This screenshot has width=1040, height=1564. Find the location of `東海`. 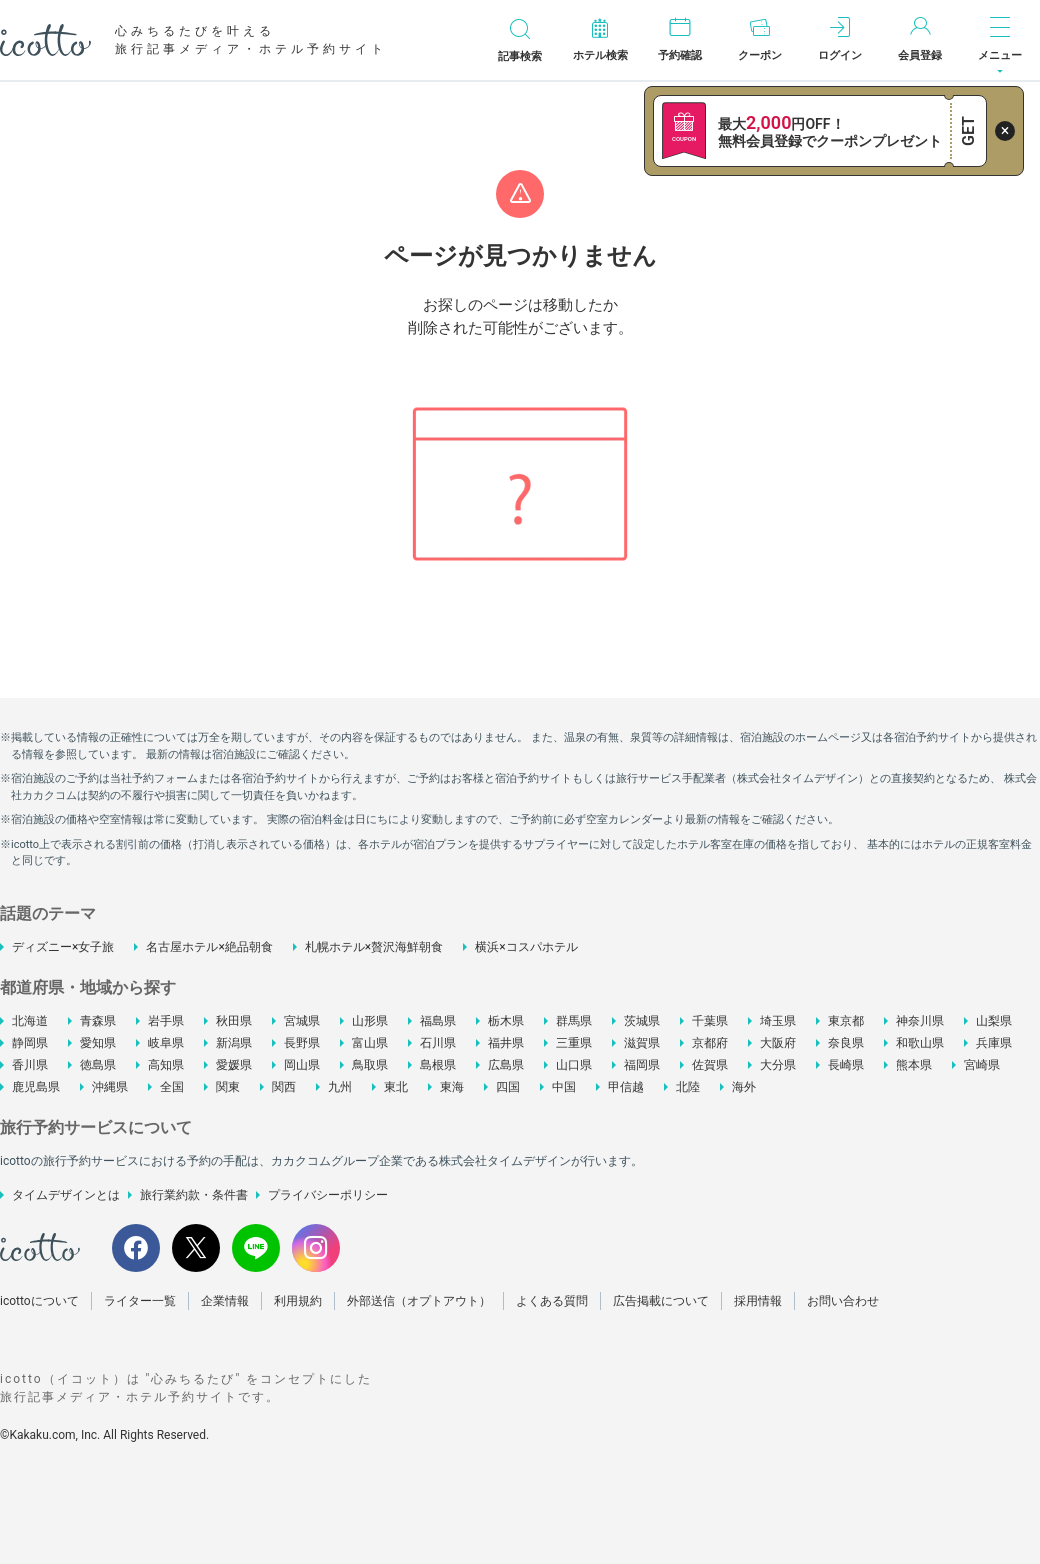

東海 is located at coordinates (452, 1087).